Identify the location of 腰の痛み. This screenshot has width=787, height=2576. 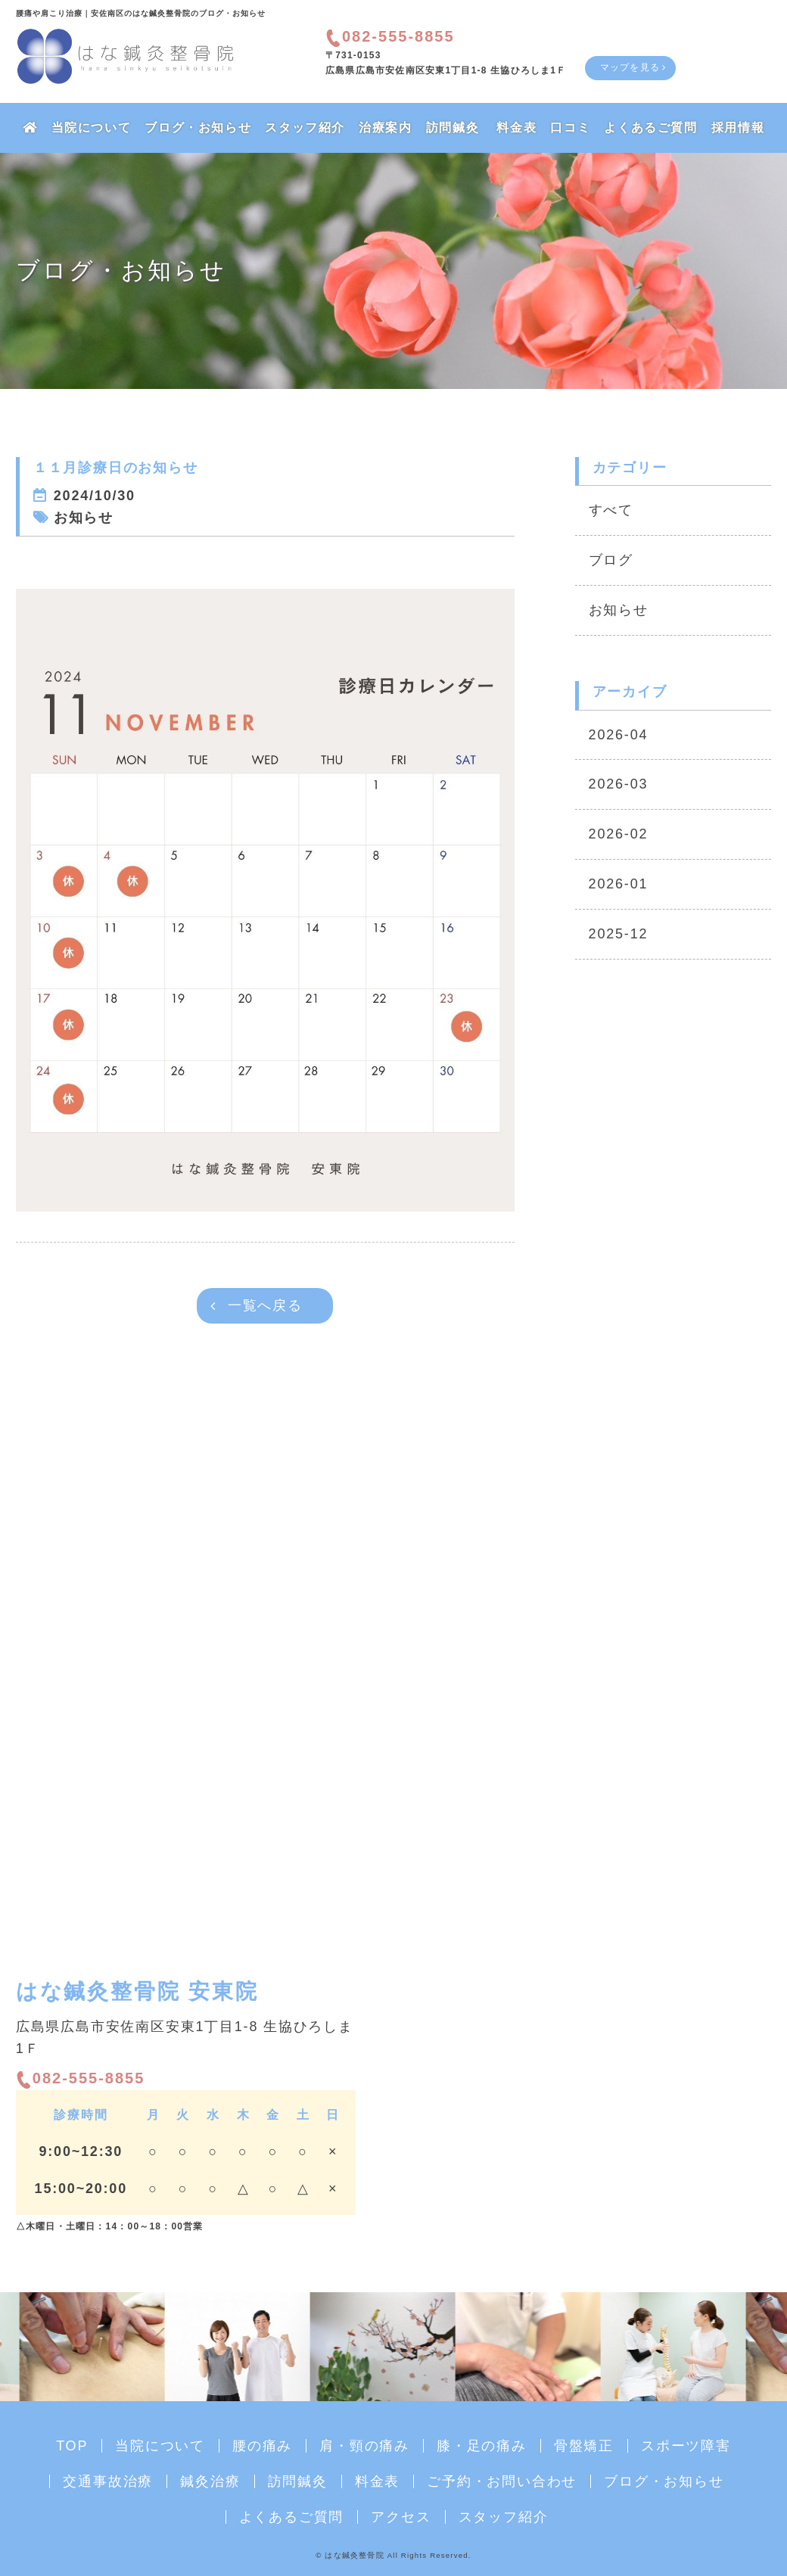
(262, 2445).